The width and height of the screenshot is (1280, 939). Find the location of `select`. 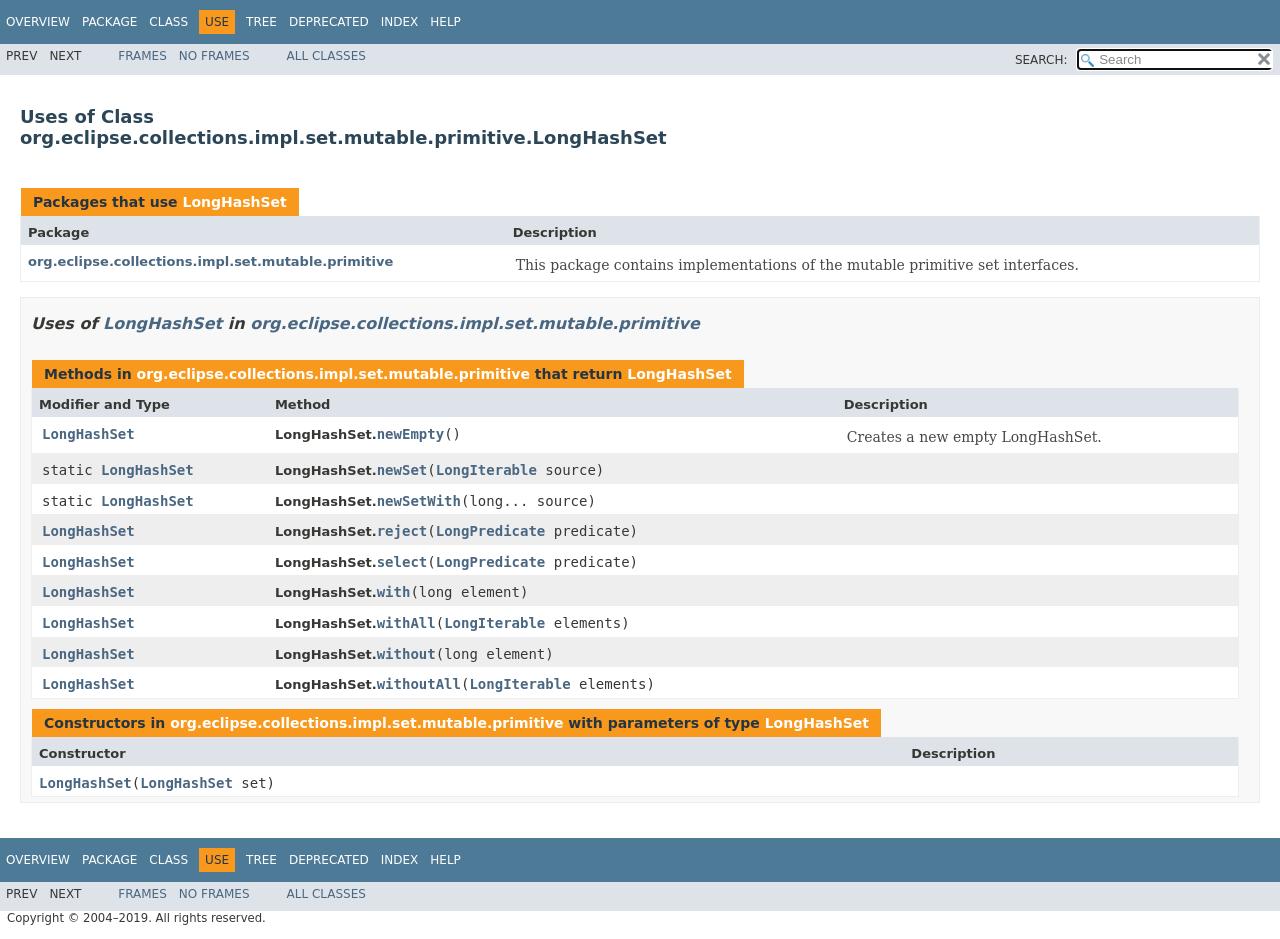

select is located at coordinates (402, 562).